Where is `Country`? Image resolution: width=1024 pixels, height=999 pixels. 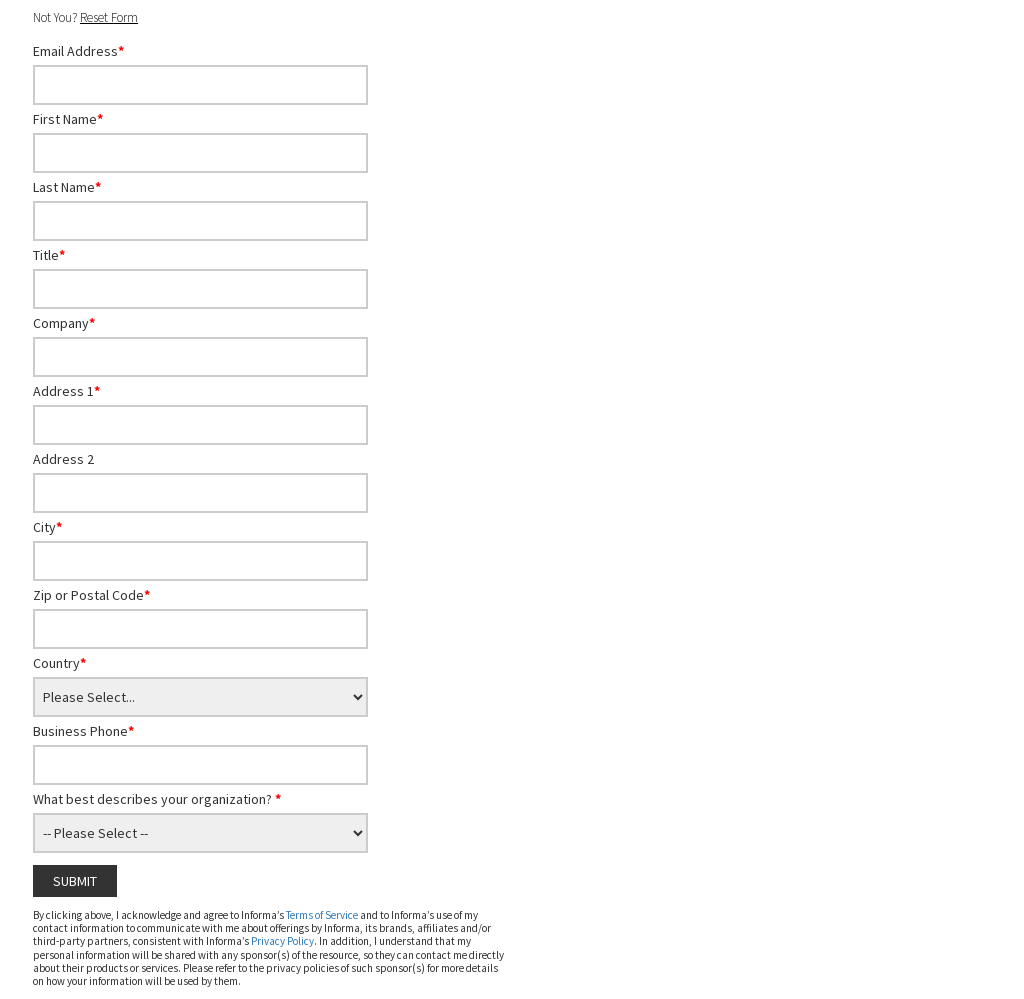
Country is located at coordinates (59, 663).